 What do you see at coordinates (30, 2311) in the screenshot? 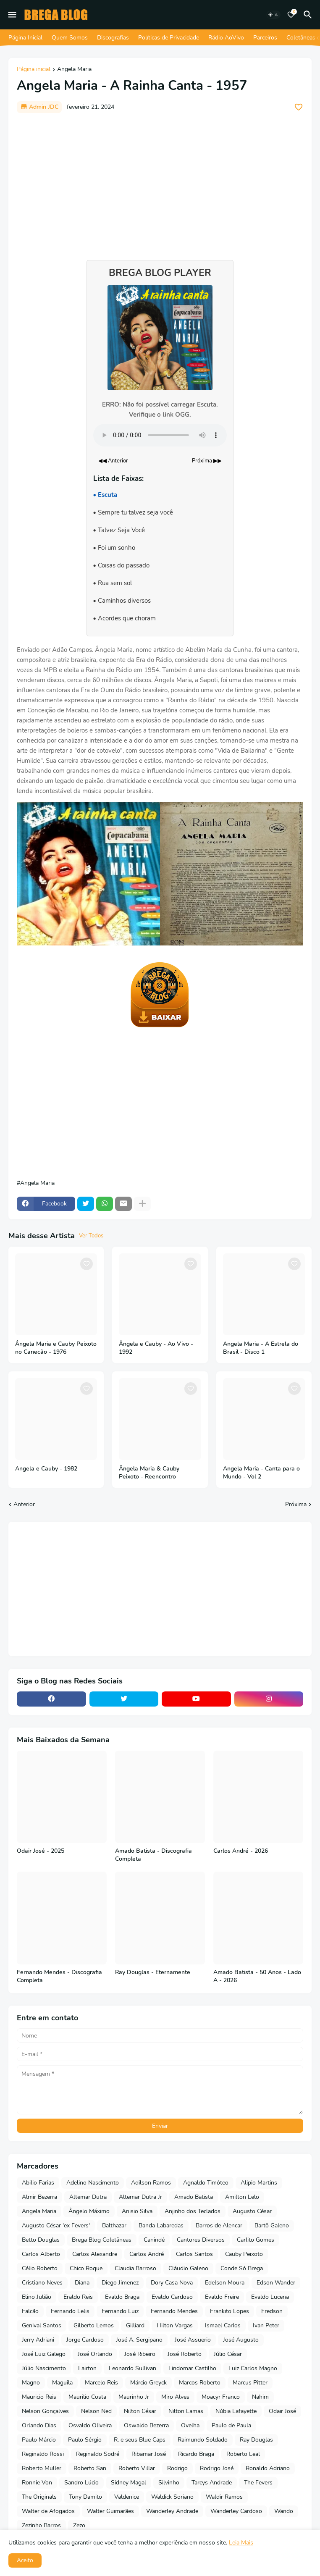
I see `Falcão` at bounding box center [30, 2311].